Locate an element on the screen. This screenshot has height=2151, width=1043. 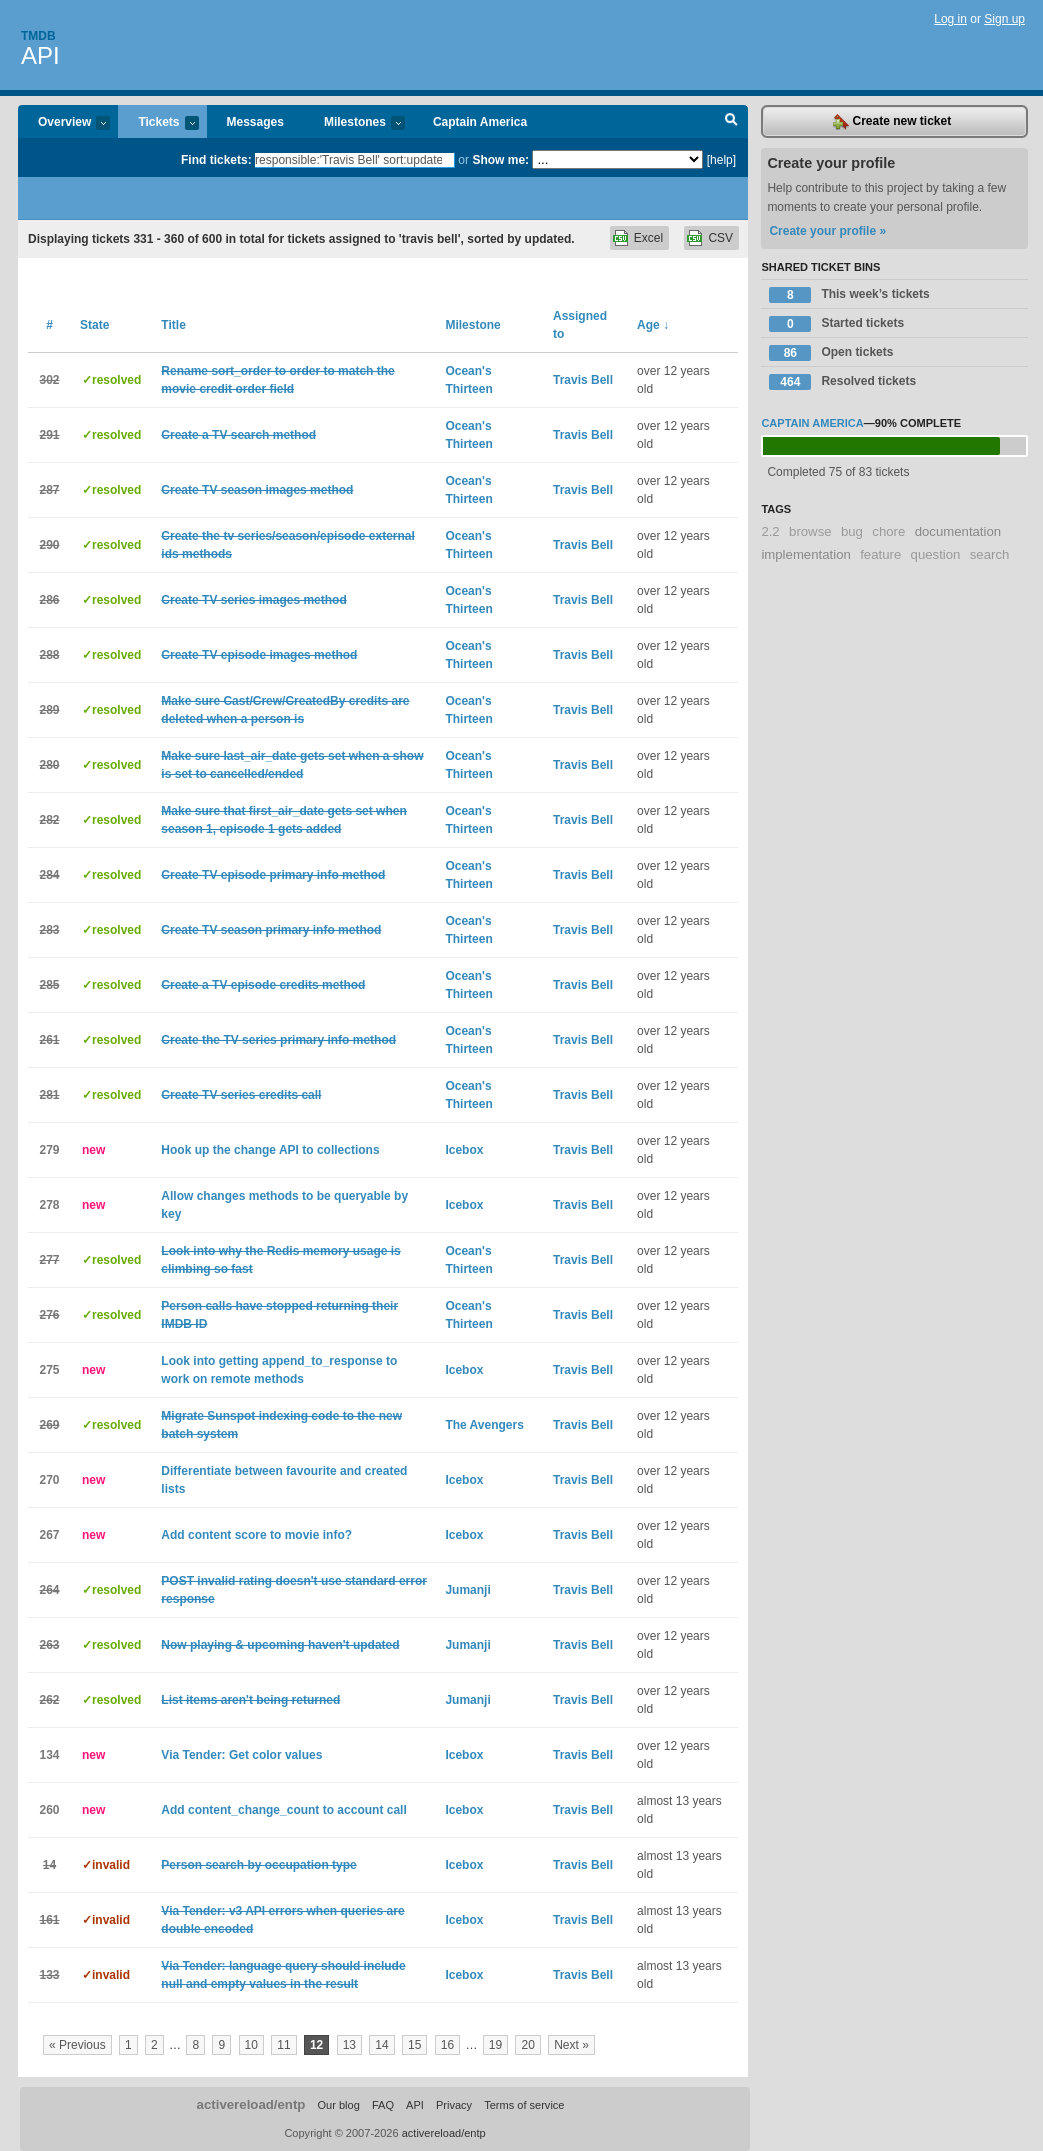
260 is located at coordinates (49, 1810).